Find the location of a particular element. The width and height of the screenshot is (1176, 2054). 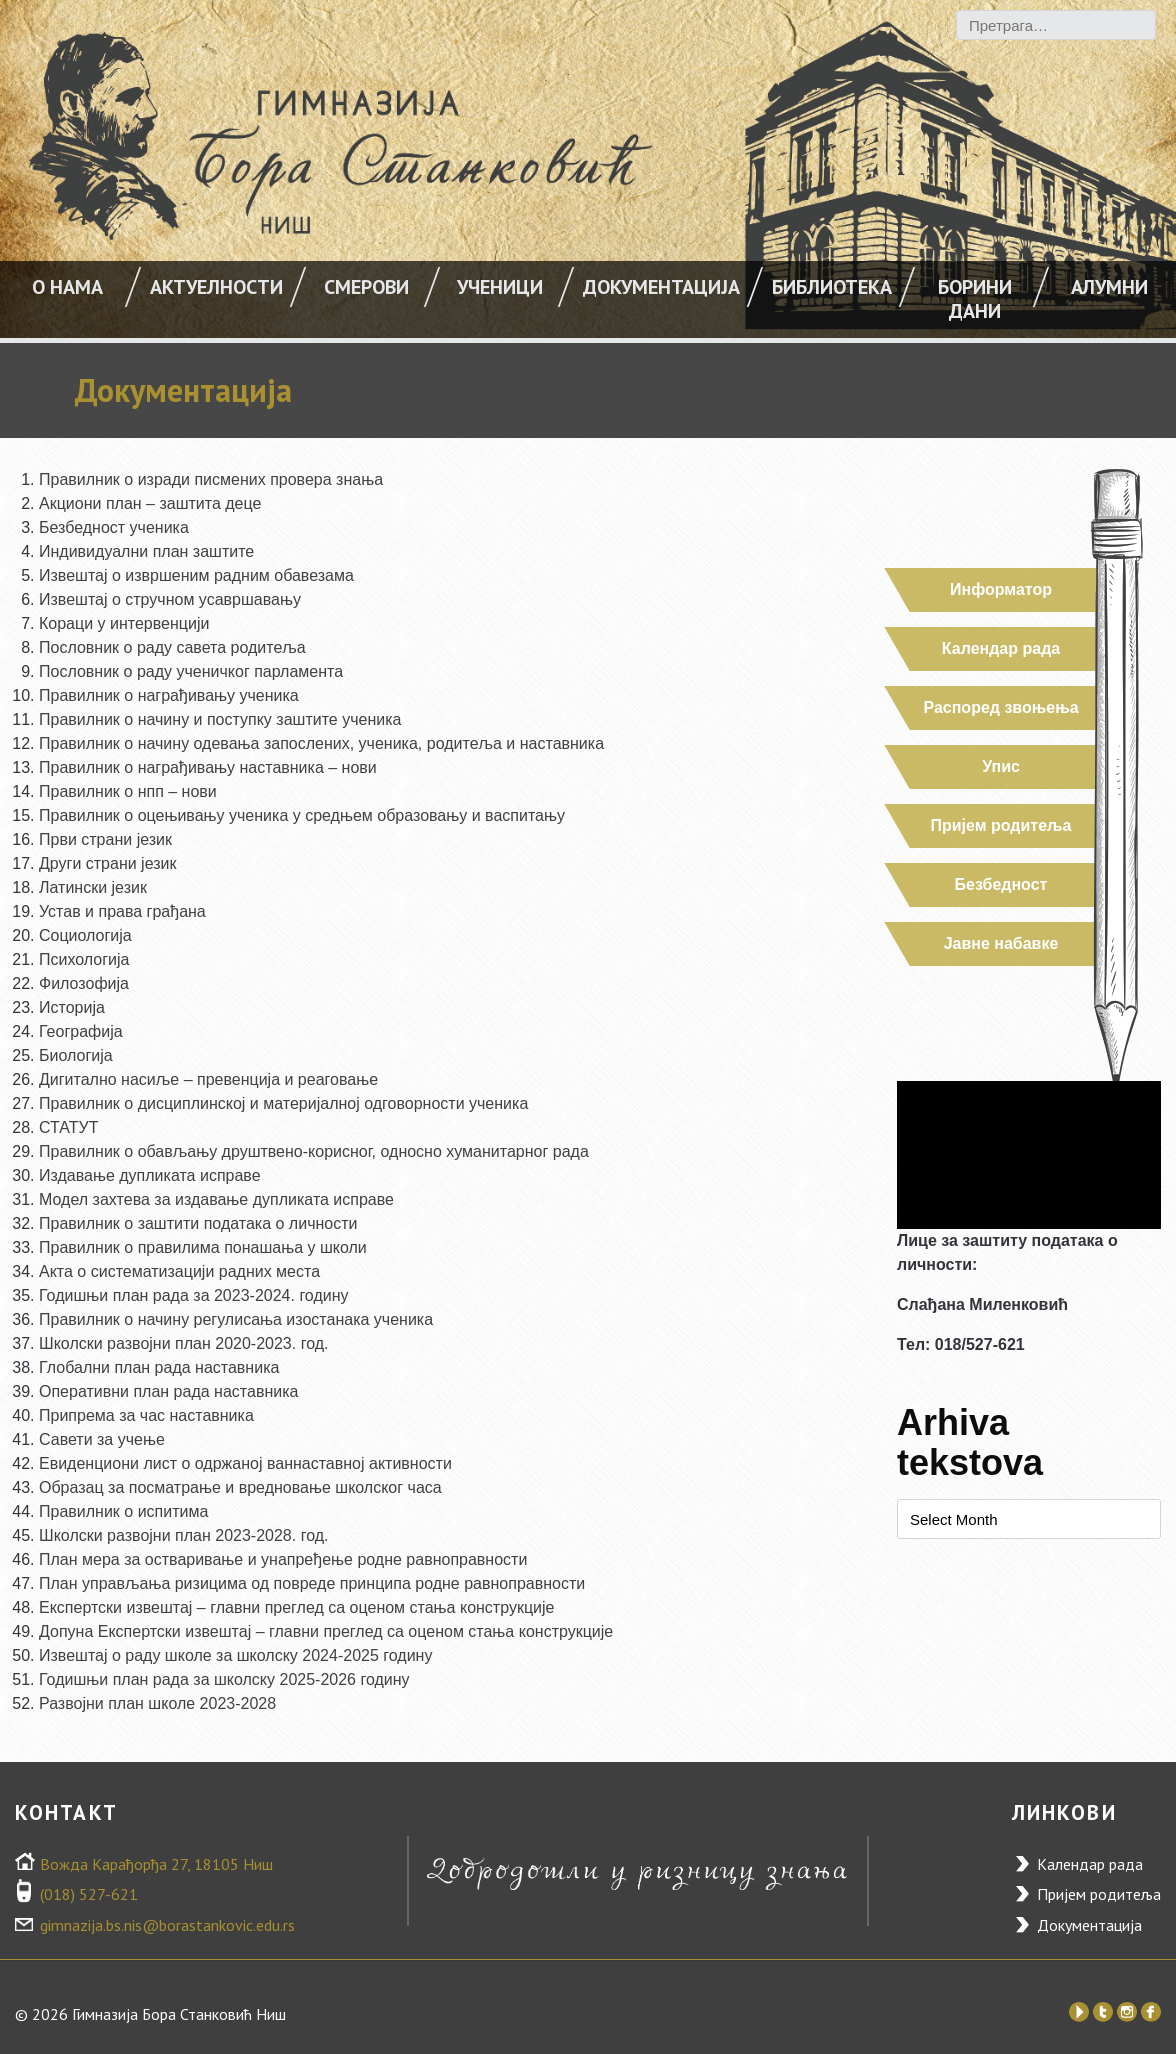

Правилник о обављању друштвено-корисног, односно хуманитарног рада is located at coordinates (314, 1151).